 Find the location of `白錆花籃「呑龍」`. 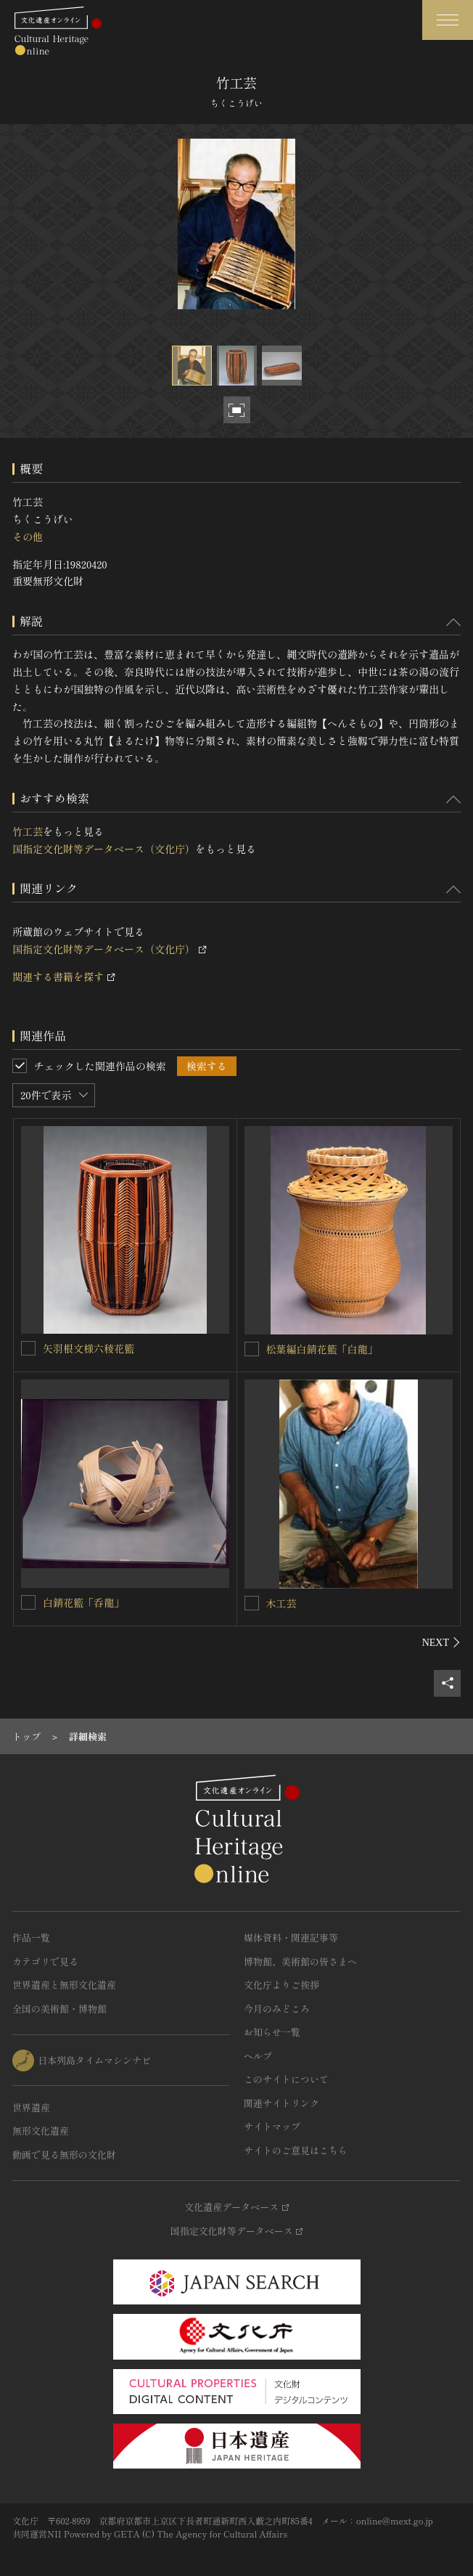

白錆花籃「呑龍」 is located at coordinates (83, 1602).